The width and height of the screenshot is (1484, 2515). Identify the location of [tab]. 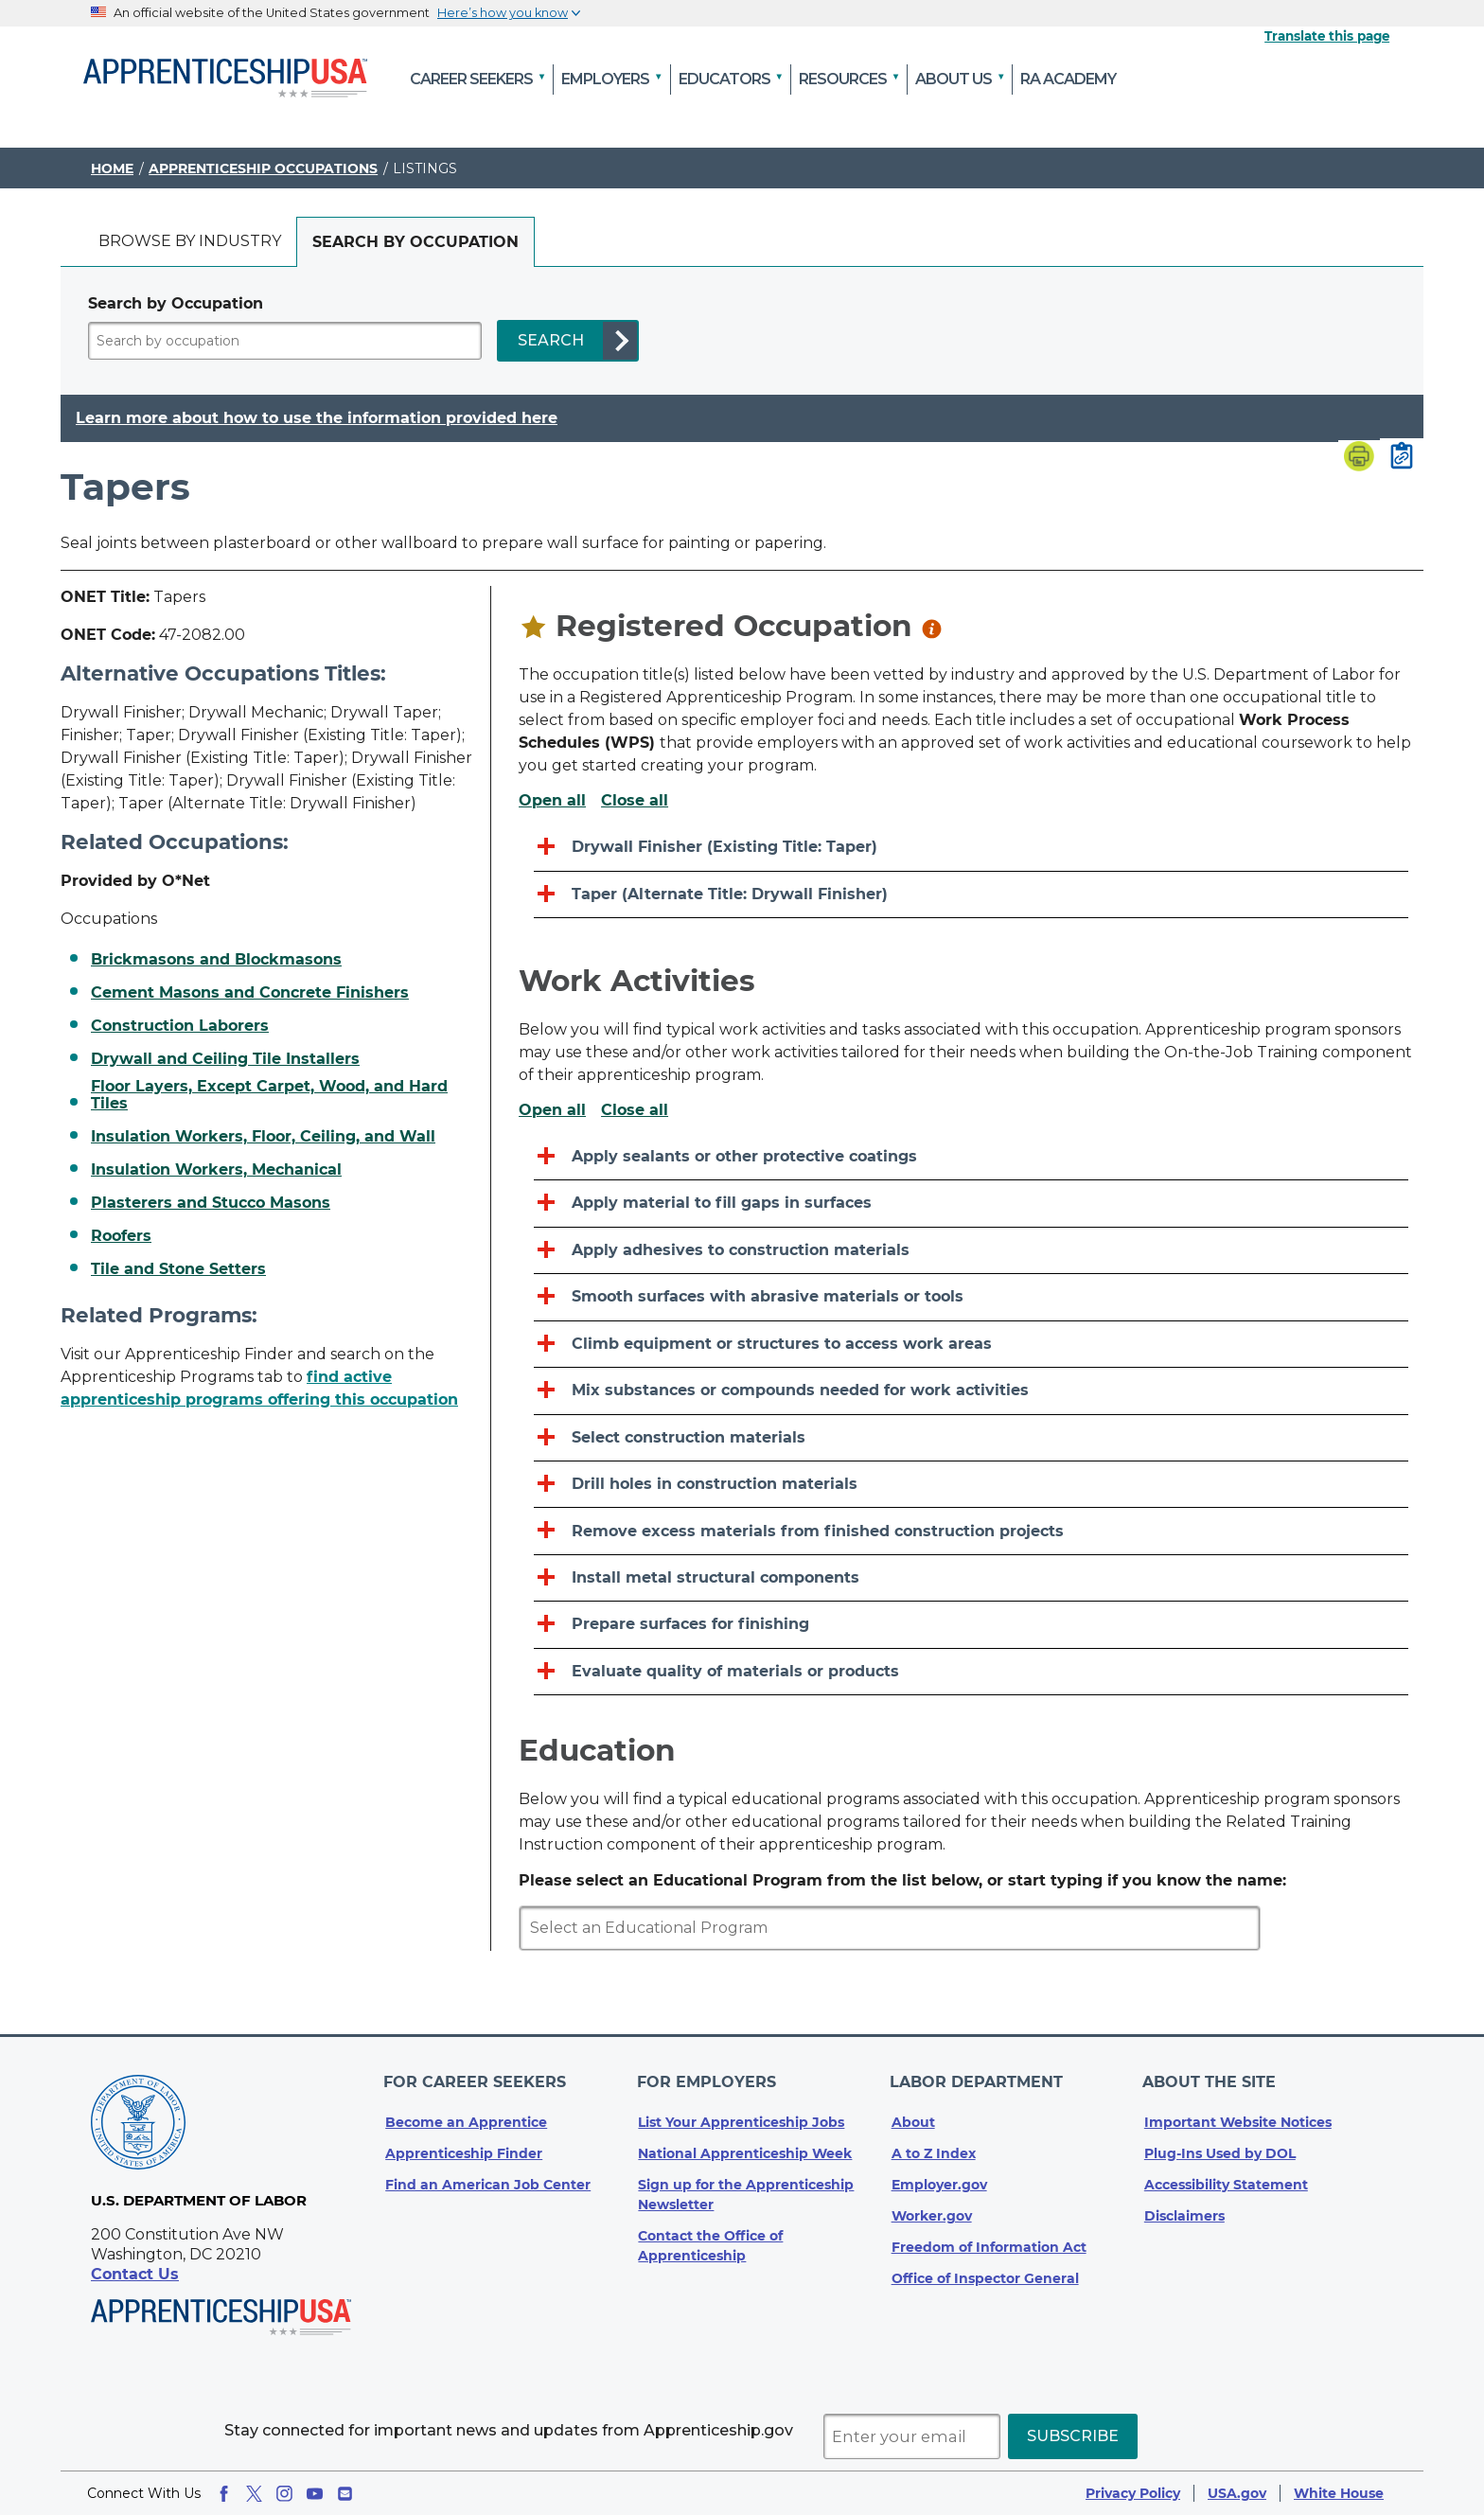
(189, 242).